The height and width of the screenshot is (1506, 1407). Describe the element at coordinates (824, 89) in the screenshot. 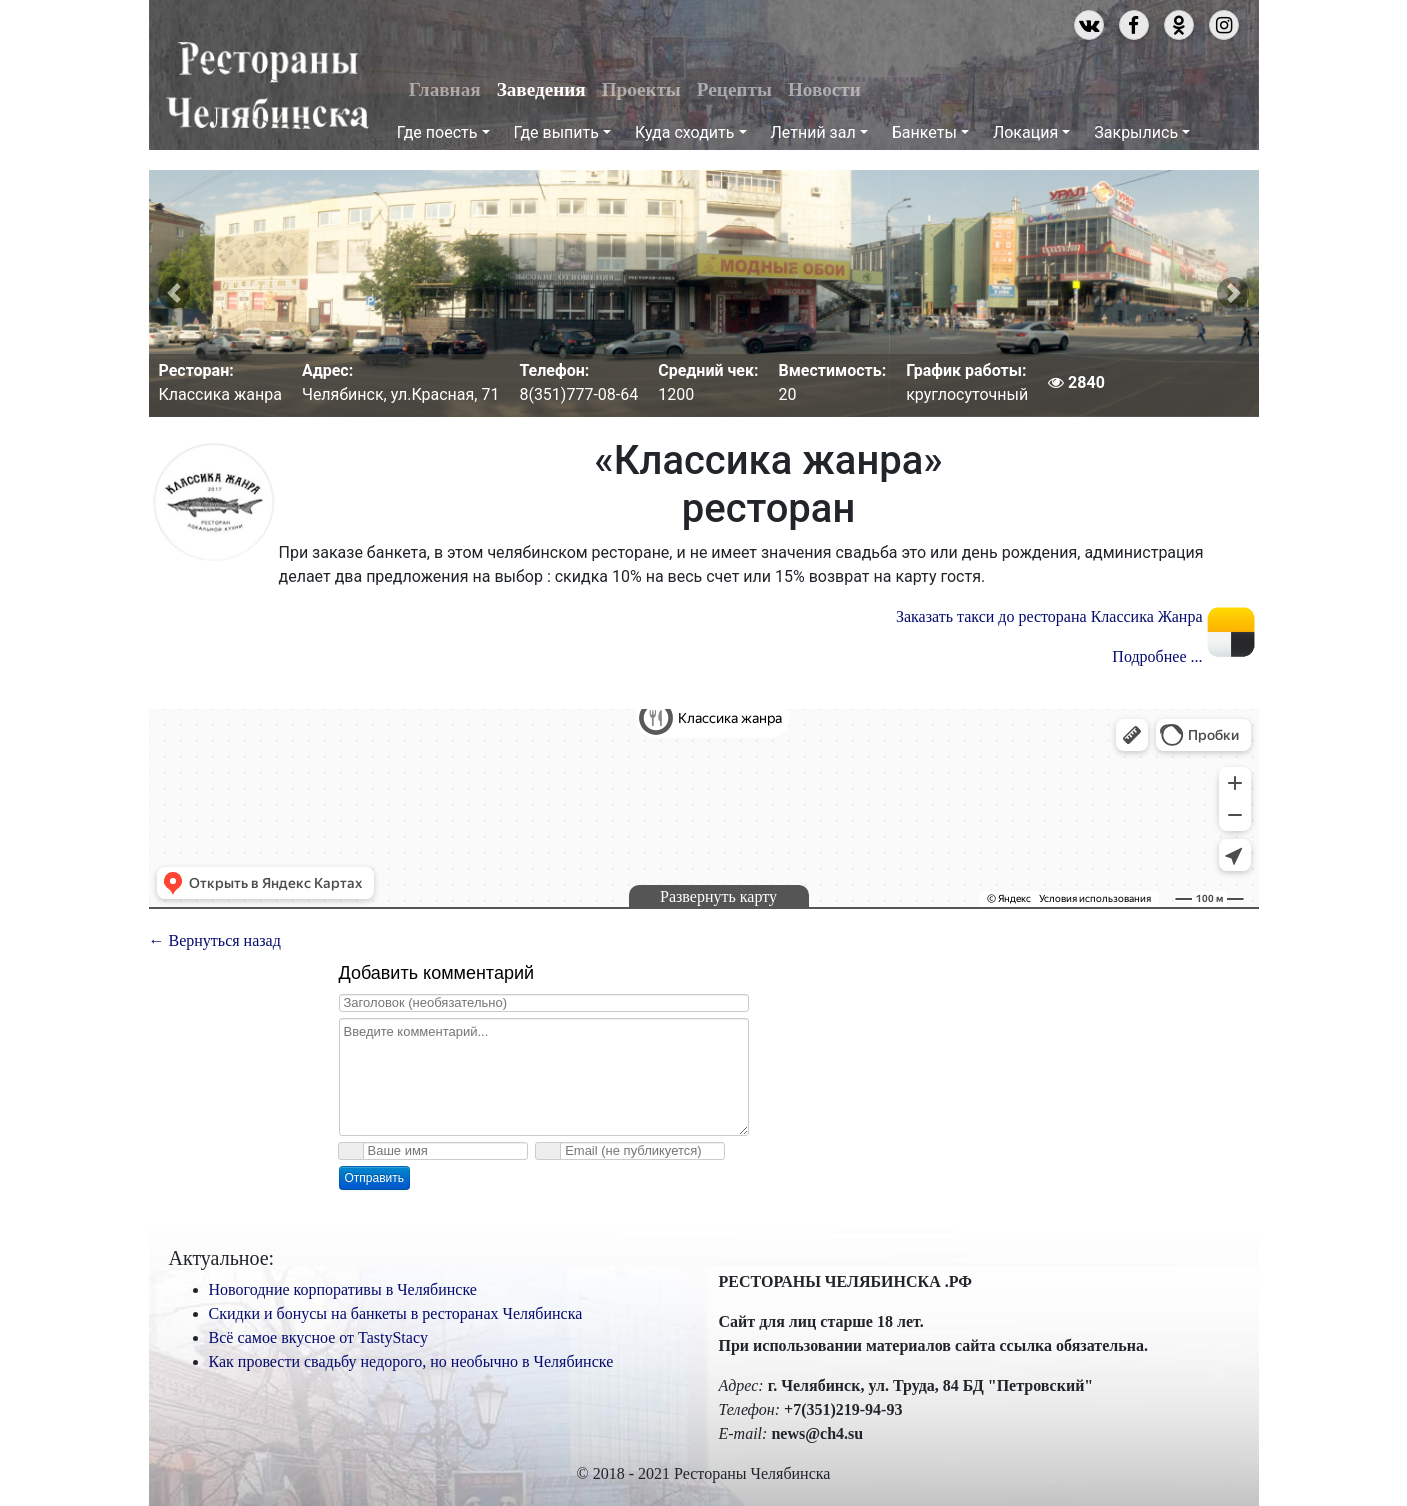

I see `Новости` at that location.